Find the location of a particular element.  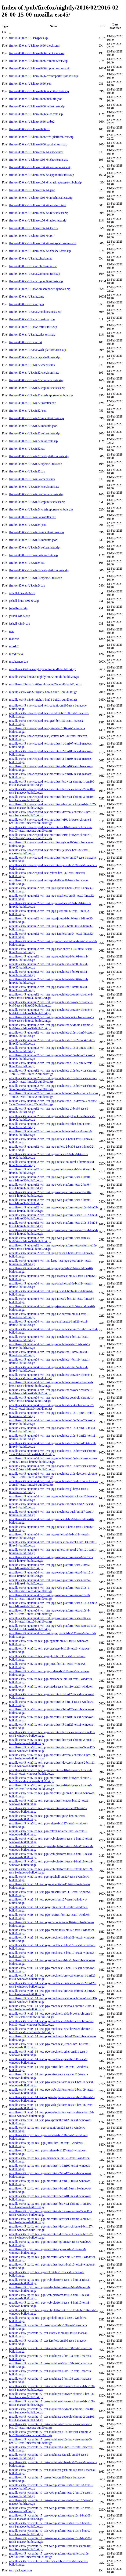

firefox-45.0.en-US.win64.common.tests.zip is located at coordinates (36, 494).